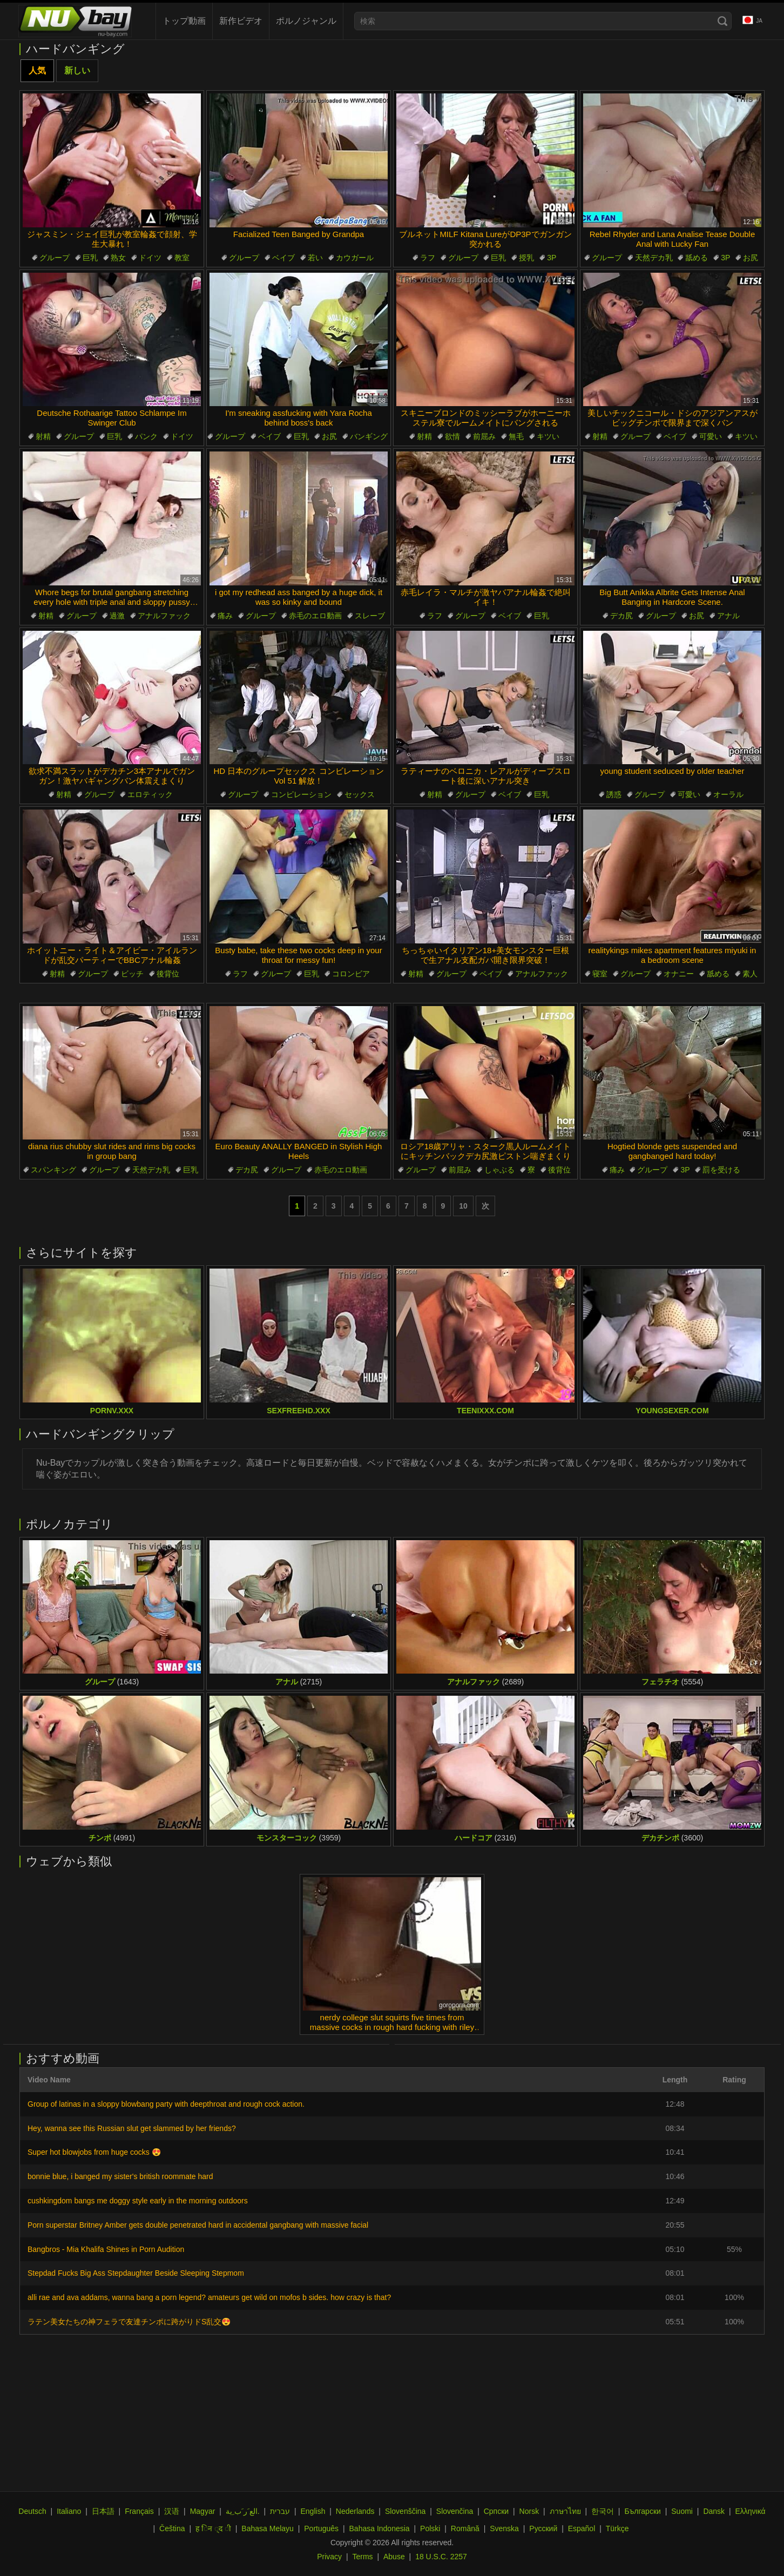 This screenshot has height=2576, width=784. Describe the element at coordinates (267, 2528) in the screenshot. I see `Bahasa Melayu` at that location.